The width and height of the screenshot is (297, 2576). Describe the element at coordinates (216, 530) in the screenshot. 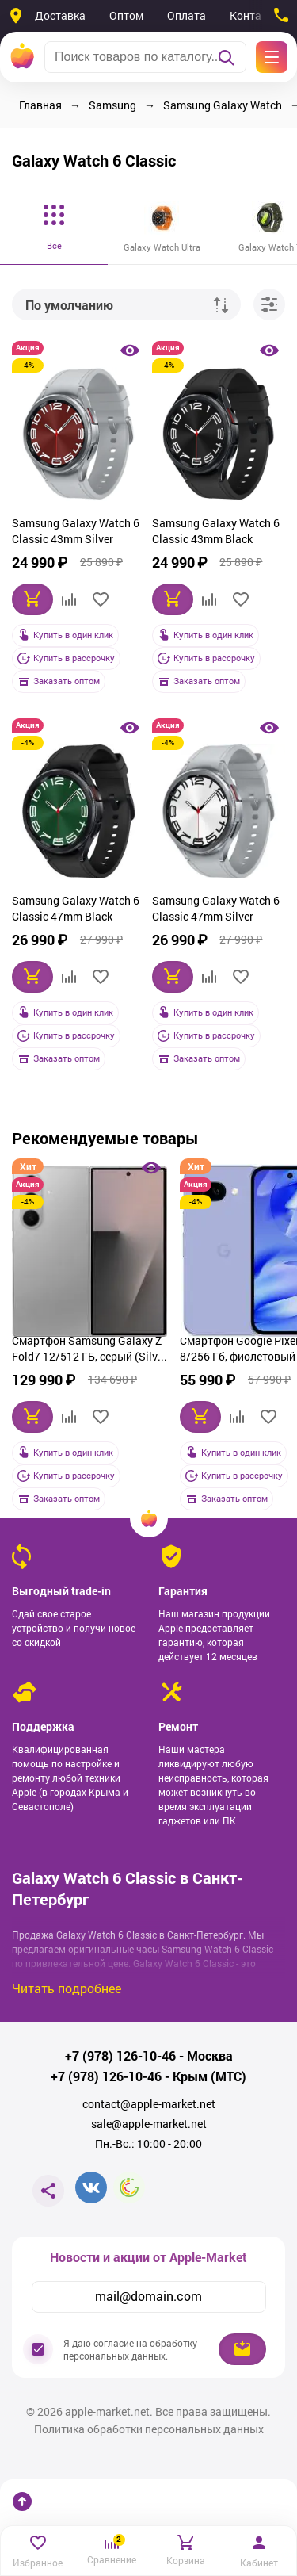

I see `Samsung Galaxy Watch 6 Classic 43mm Black` at that location.